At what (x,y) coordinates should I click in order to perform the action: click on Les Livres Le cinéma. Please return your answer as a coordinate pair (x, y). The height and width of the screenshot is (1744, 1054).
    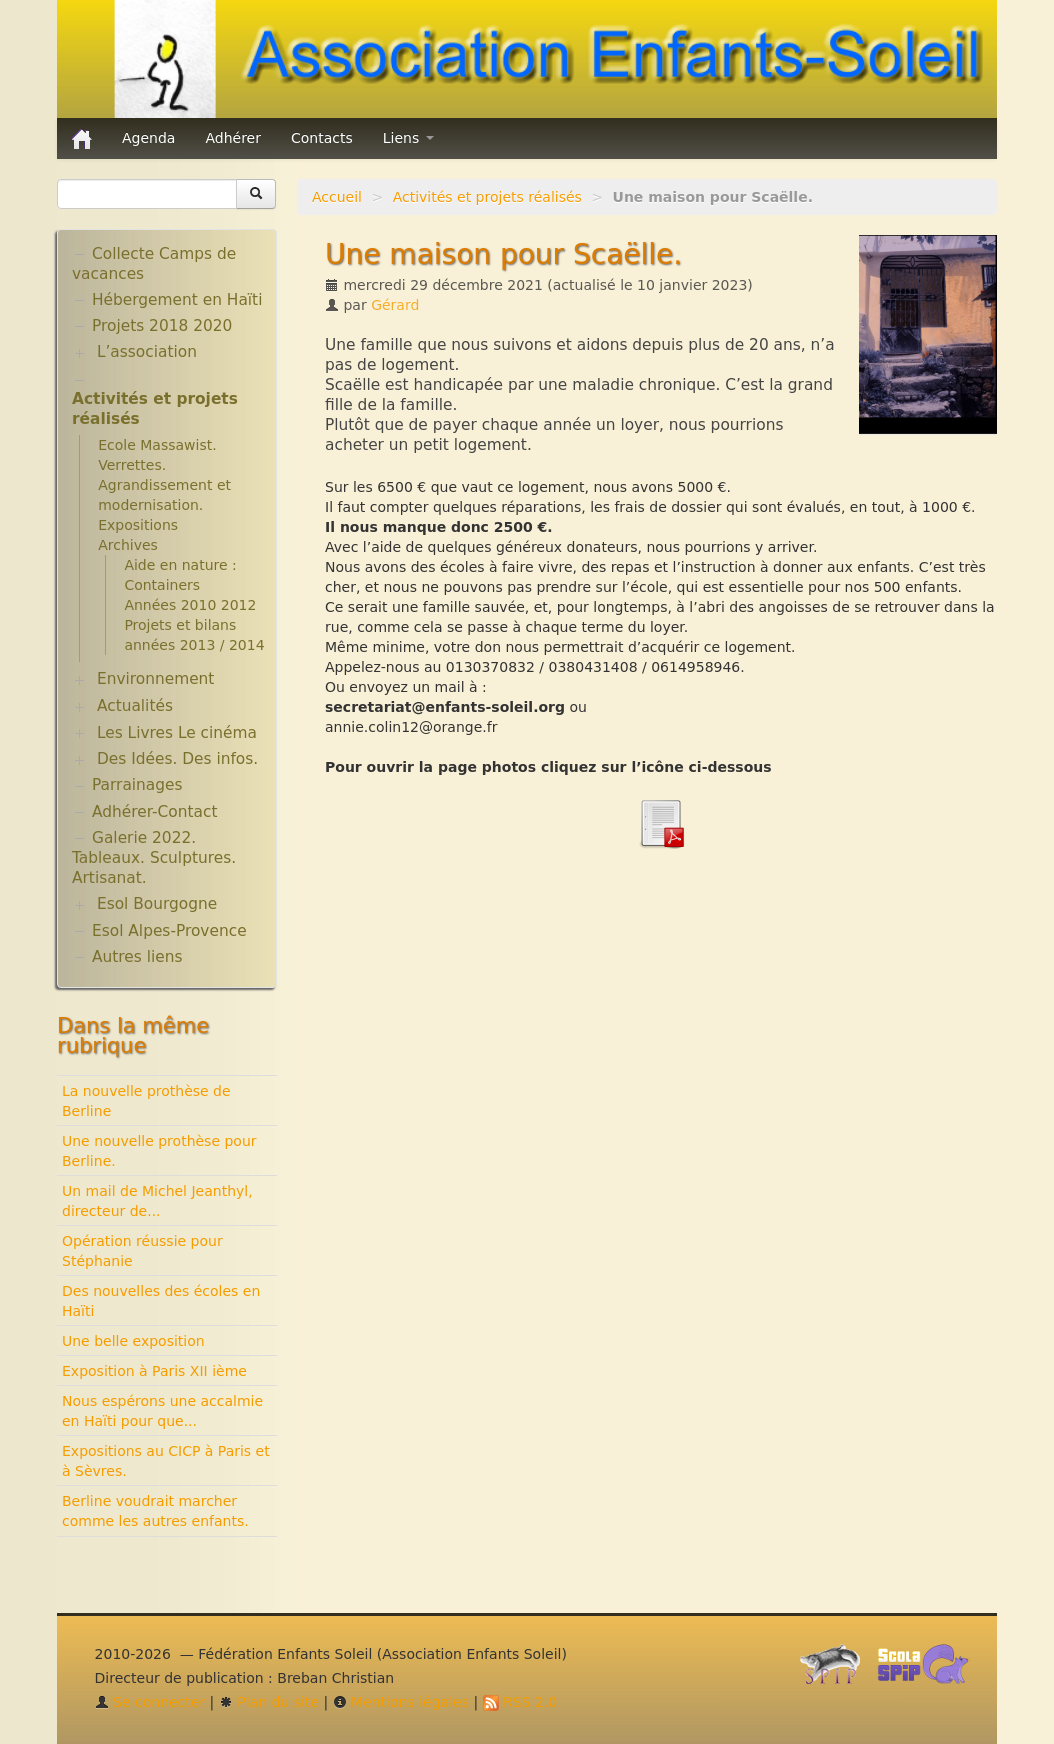
    Looking at the image, I should click on (177, 733).